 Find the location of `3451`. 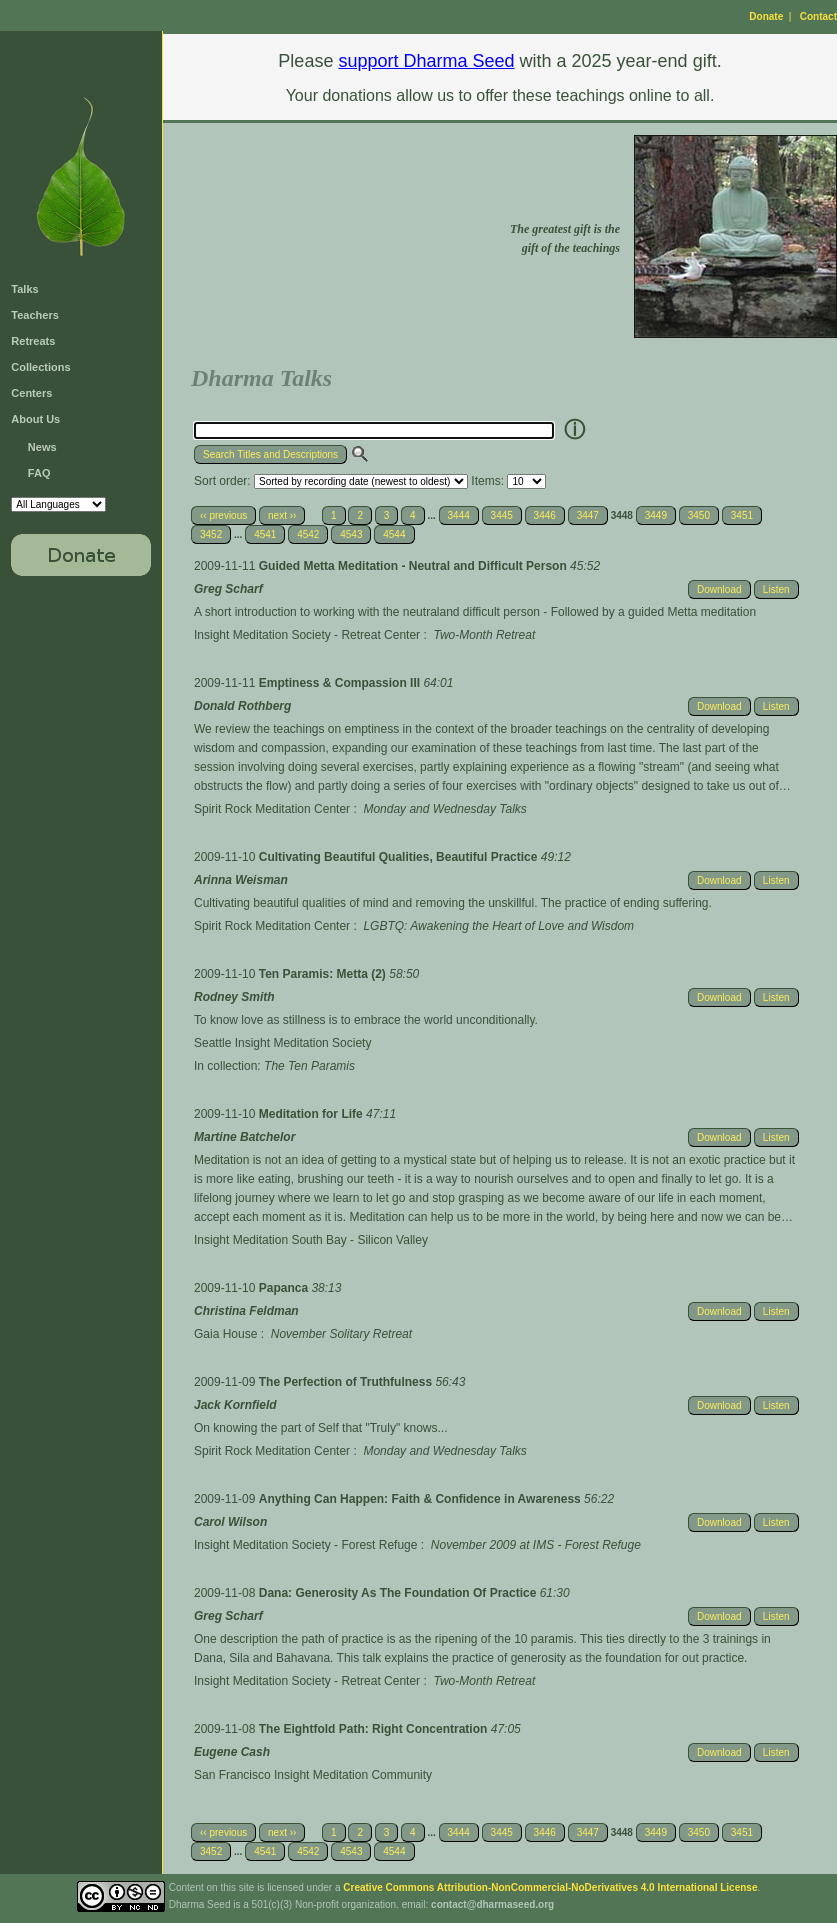

3451 is located at coordinates (742, 515).